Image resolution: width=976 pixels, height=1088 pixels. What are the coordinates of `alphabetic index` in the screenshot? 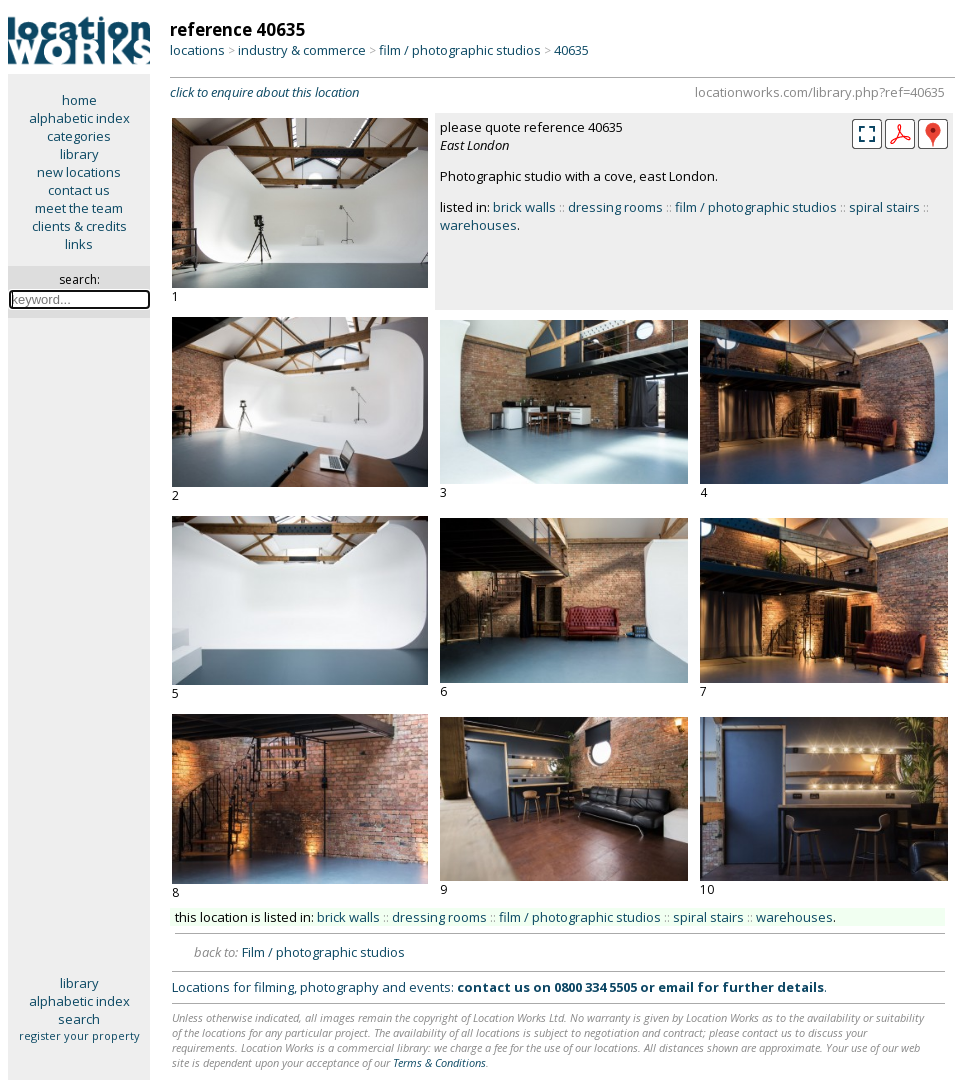 It's located at (79, 118).